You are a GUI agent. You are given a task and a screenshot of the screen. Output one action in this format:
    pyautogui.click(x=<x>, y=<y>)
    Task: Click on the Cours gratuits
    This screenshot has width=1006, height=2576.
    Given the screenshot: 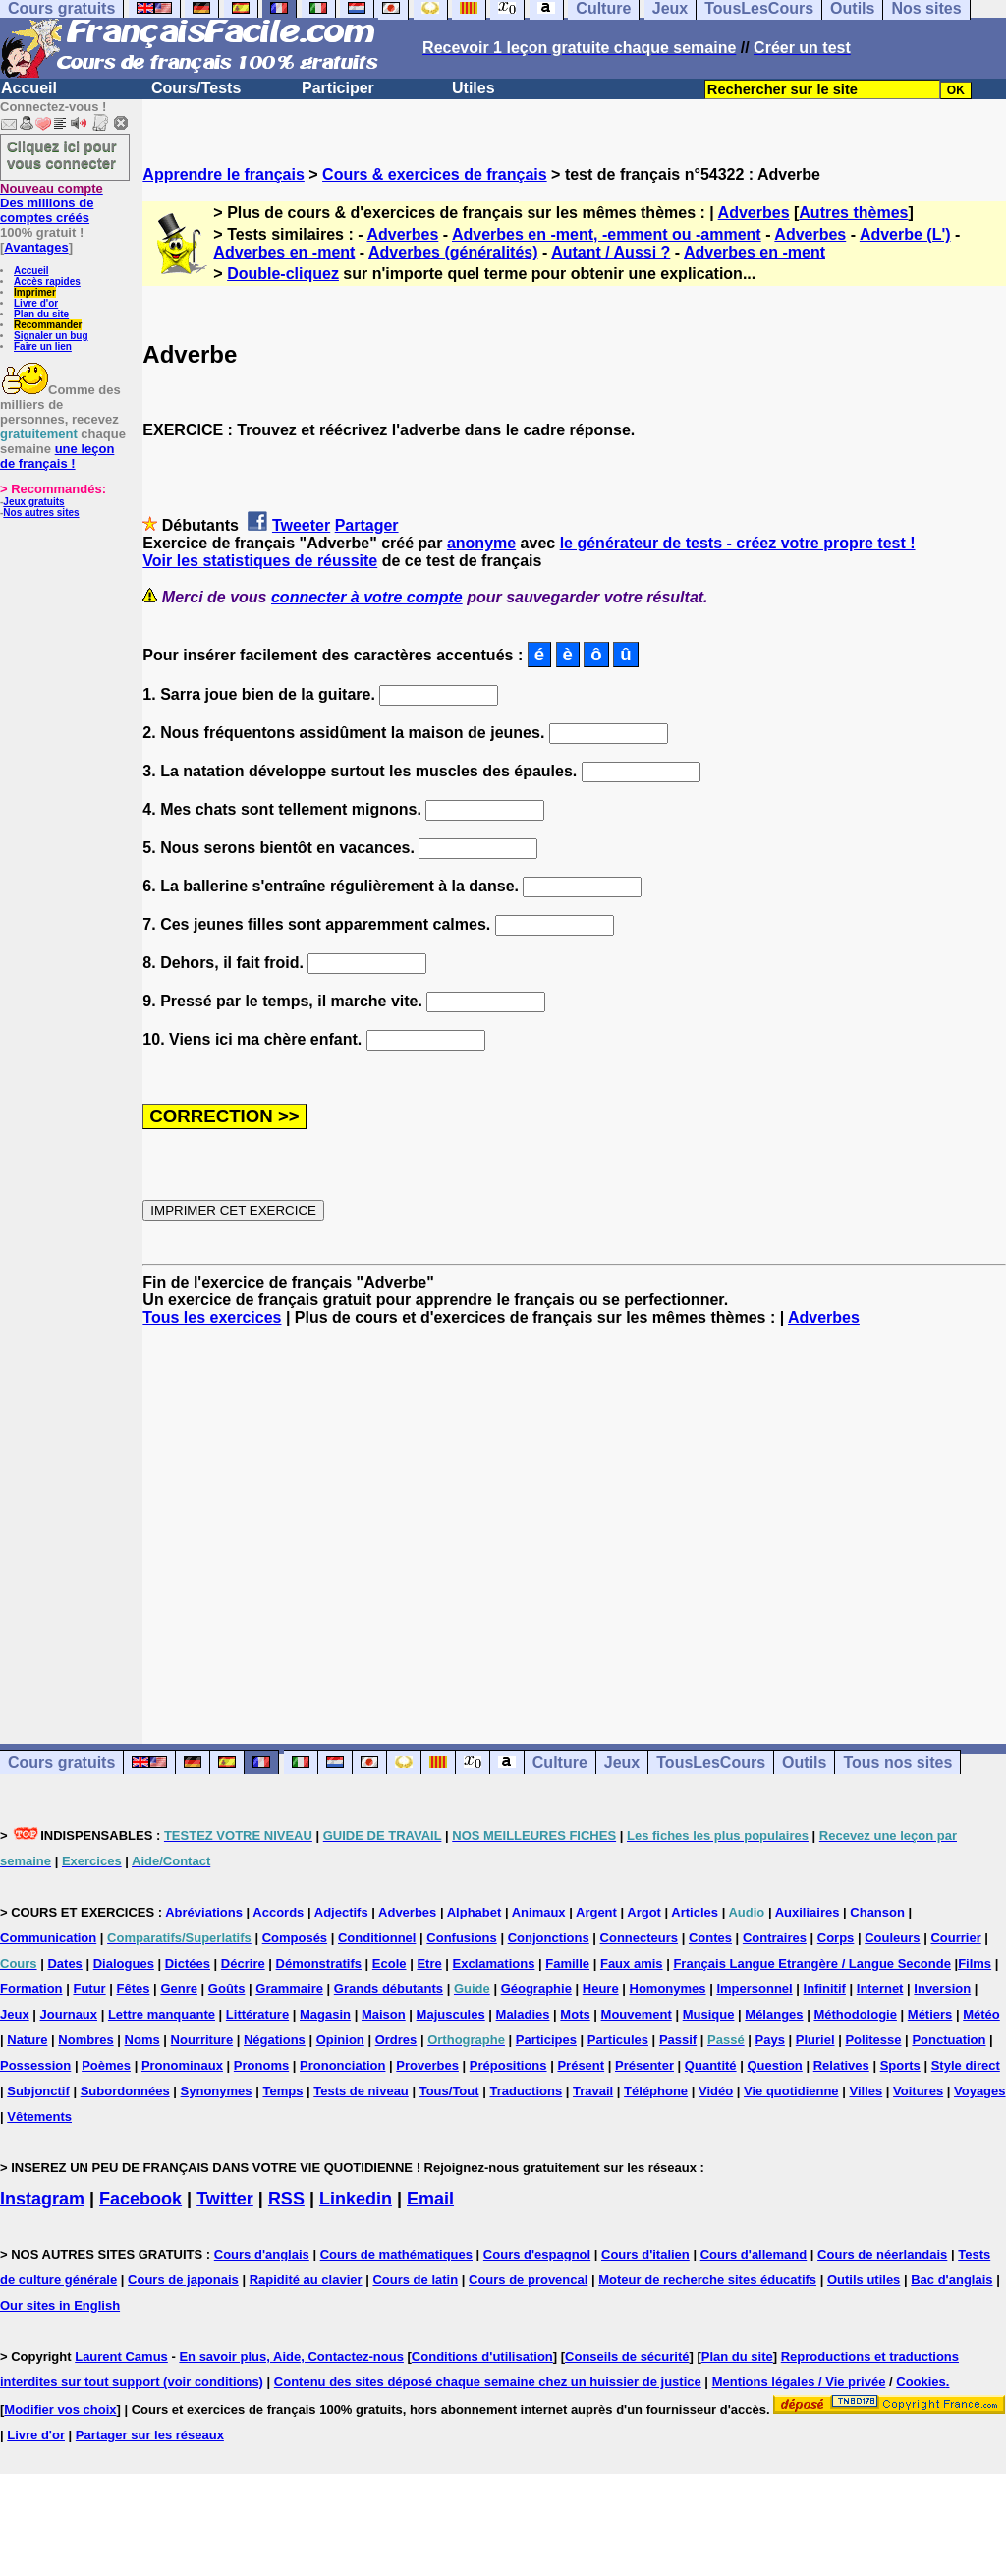 What is the action you would take?
    pyautogui.click(x=61, y=1762)
    